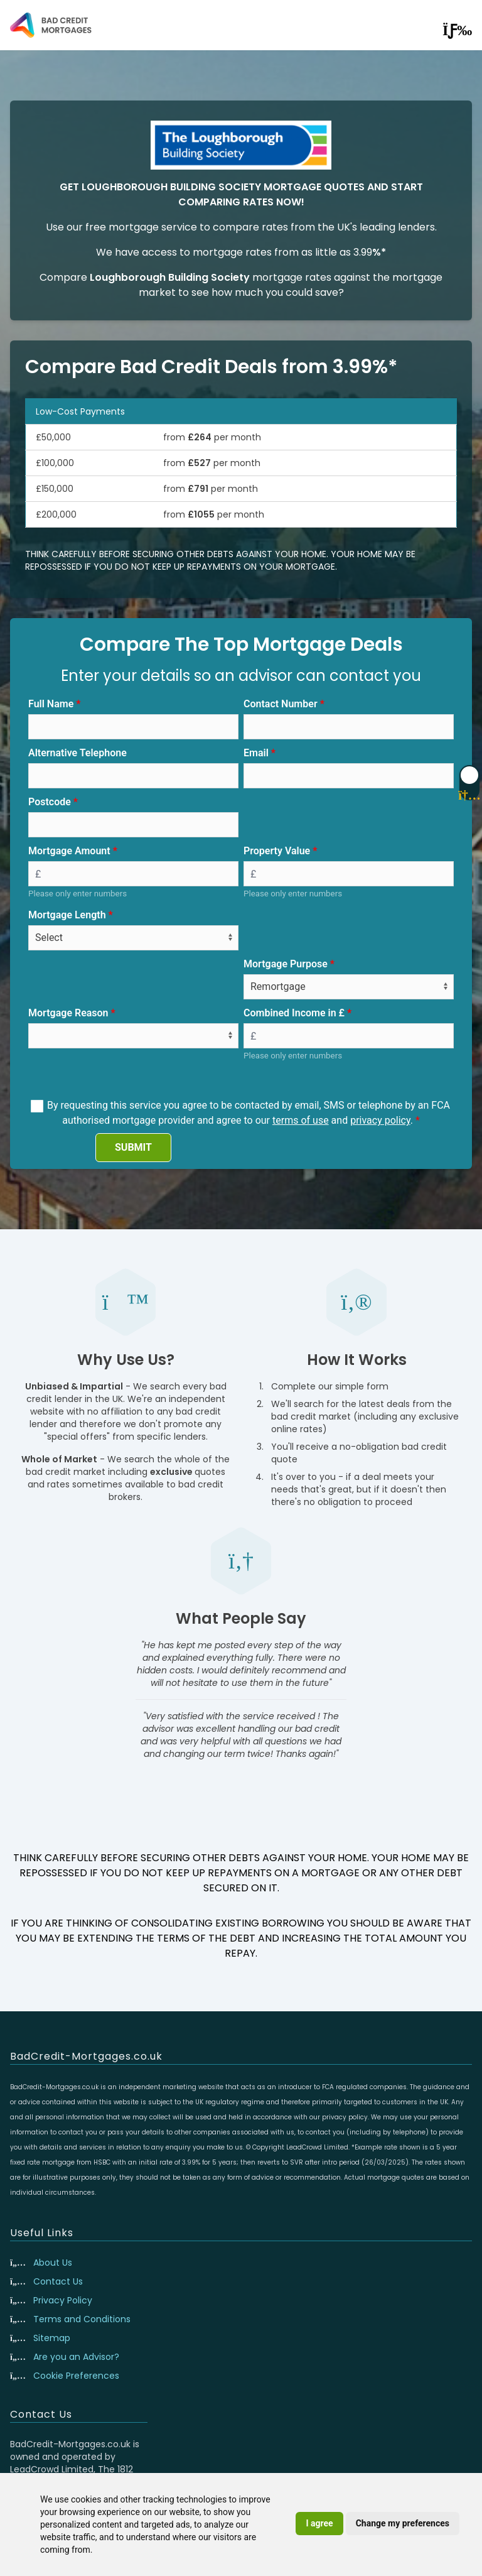 The height and width of the screenshot is (2576, 482). What do you see at coordinates (294, 1013) in the screenshot?
I see `Combined Income in £` at bounding box center [294, 1013].